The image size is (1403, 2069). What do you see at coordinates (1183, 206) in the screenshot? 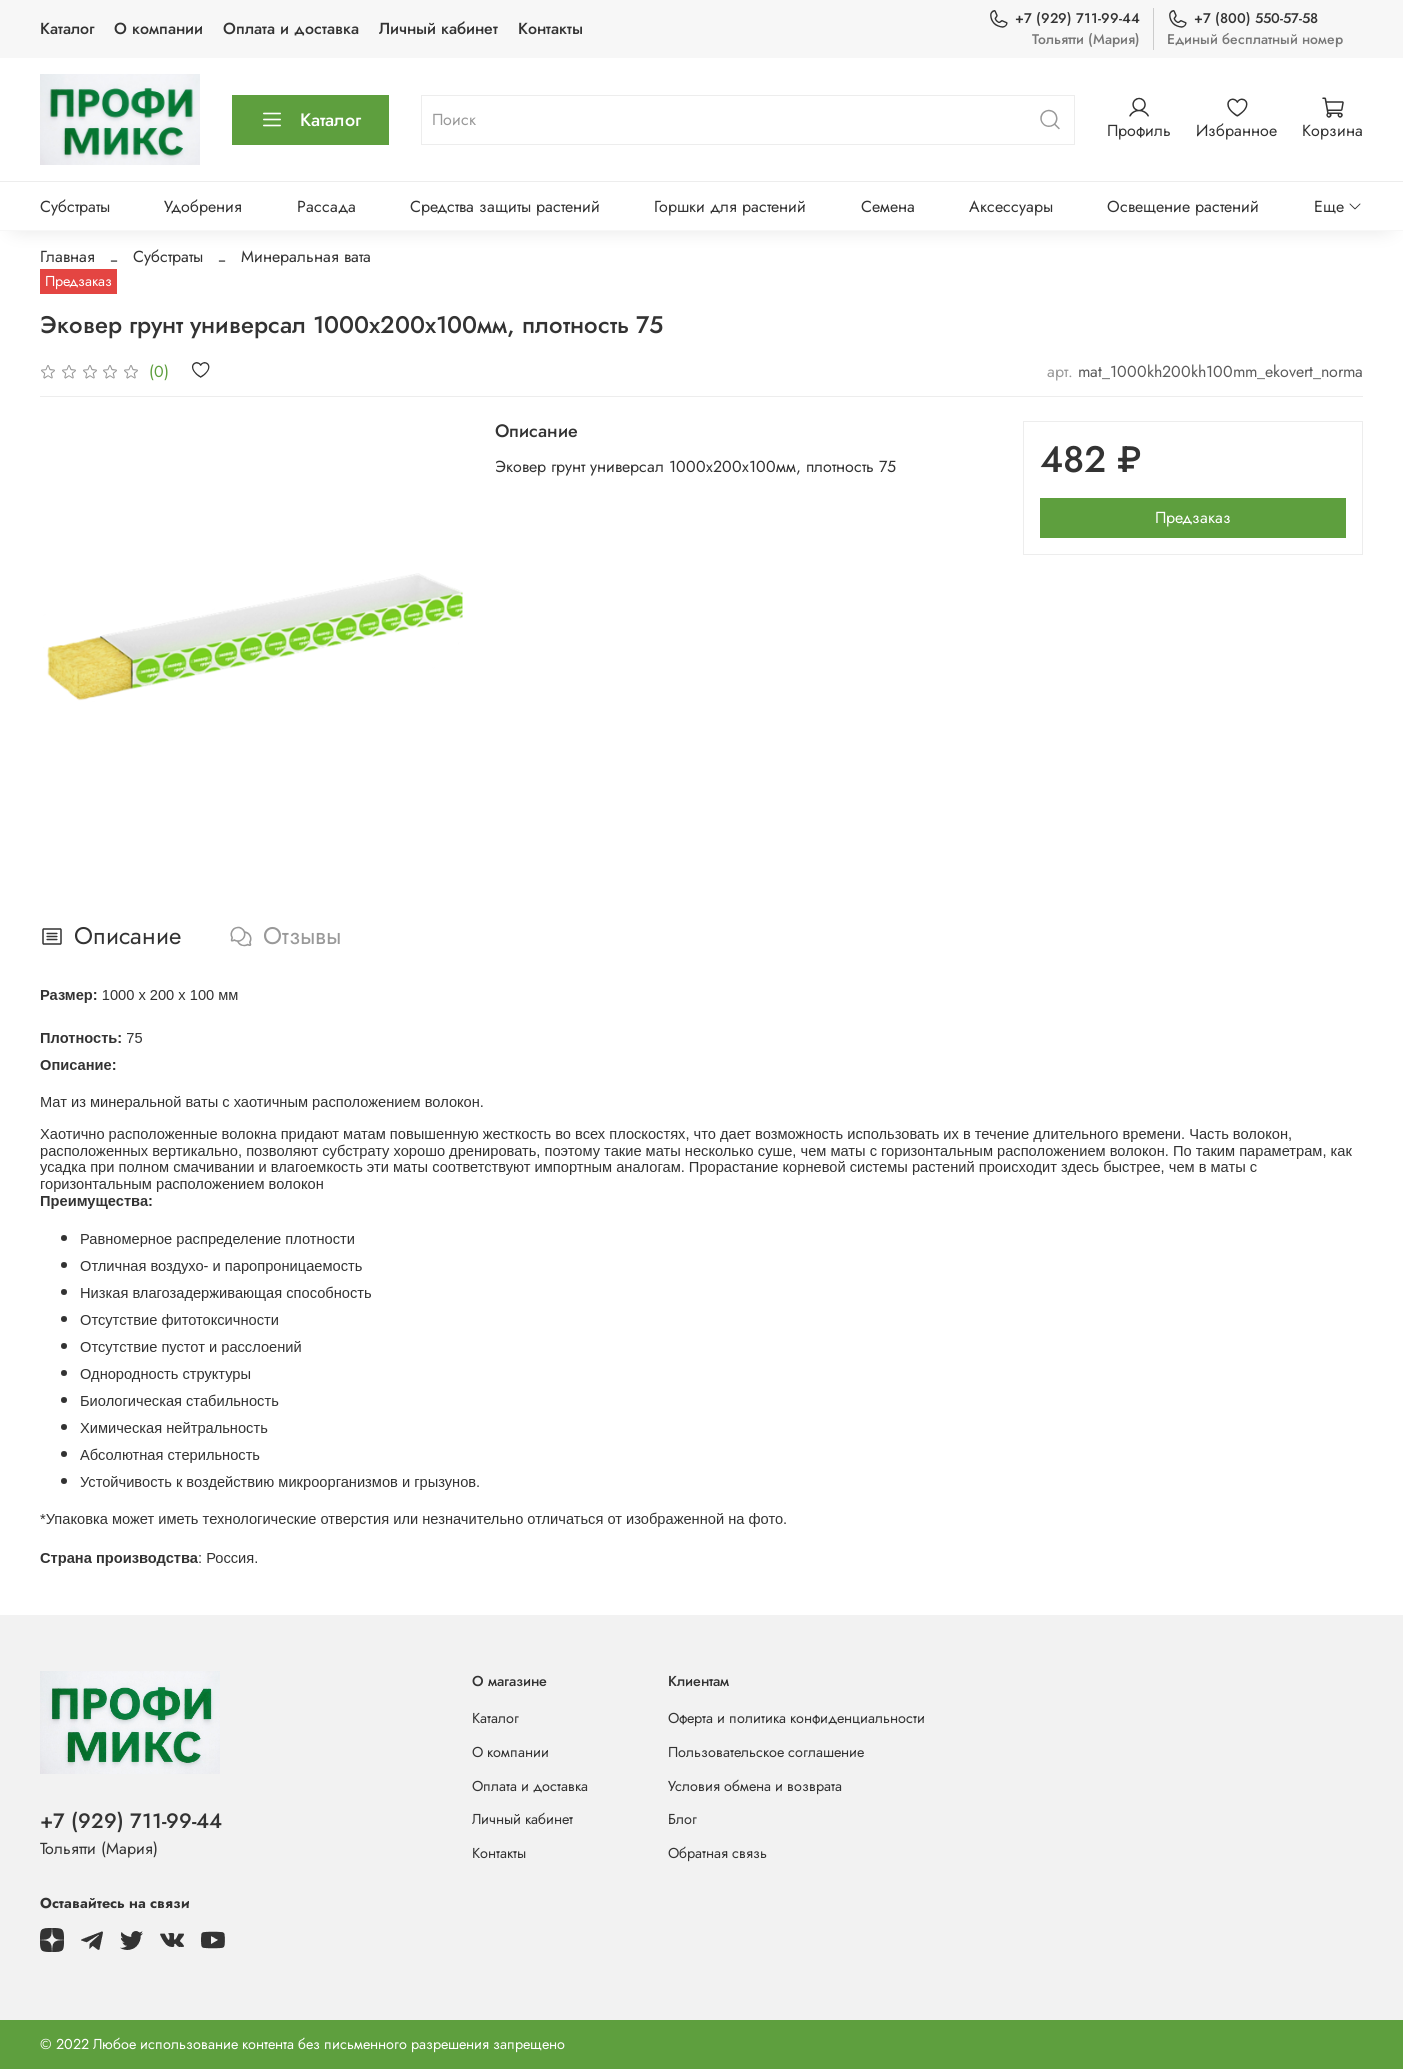
I see `Освещение растений` at bounding box center [1183, 206].